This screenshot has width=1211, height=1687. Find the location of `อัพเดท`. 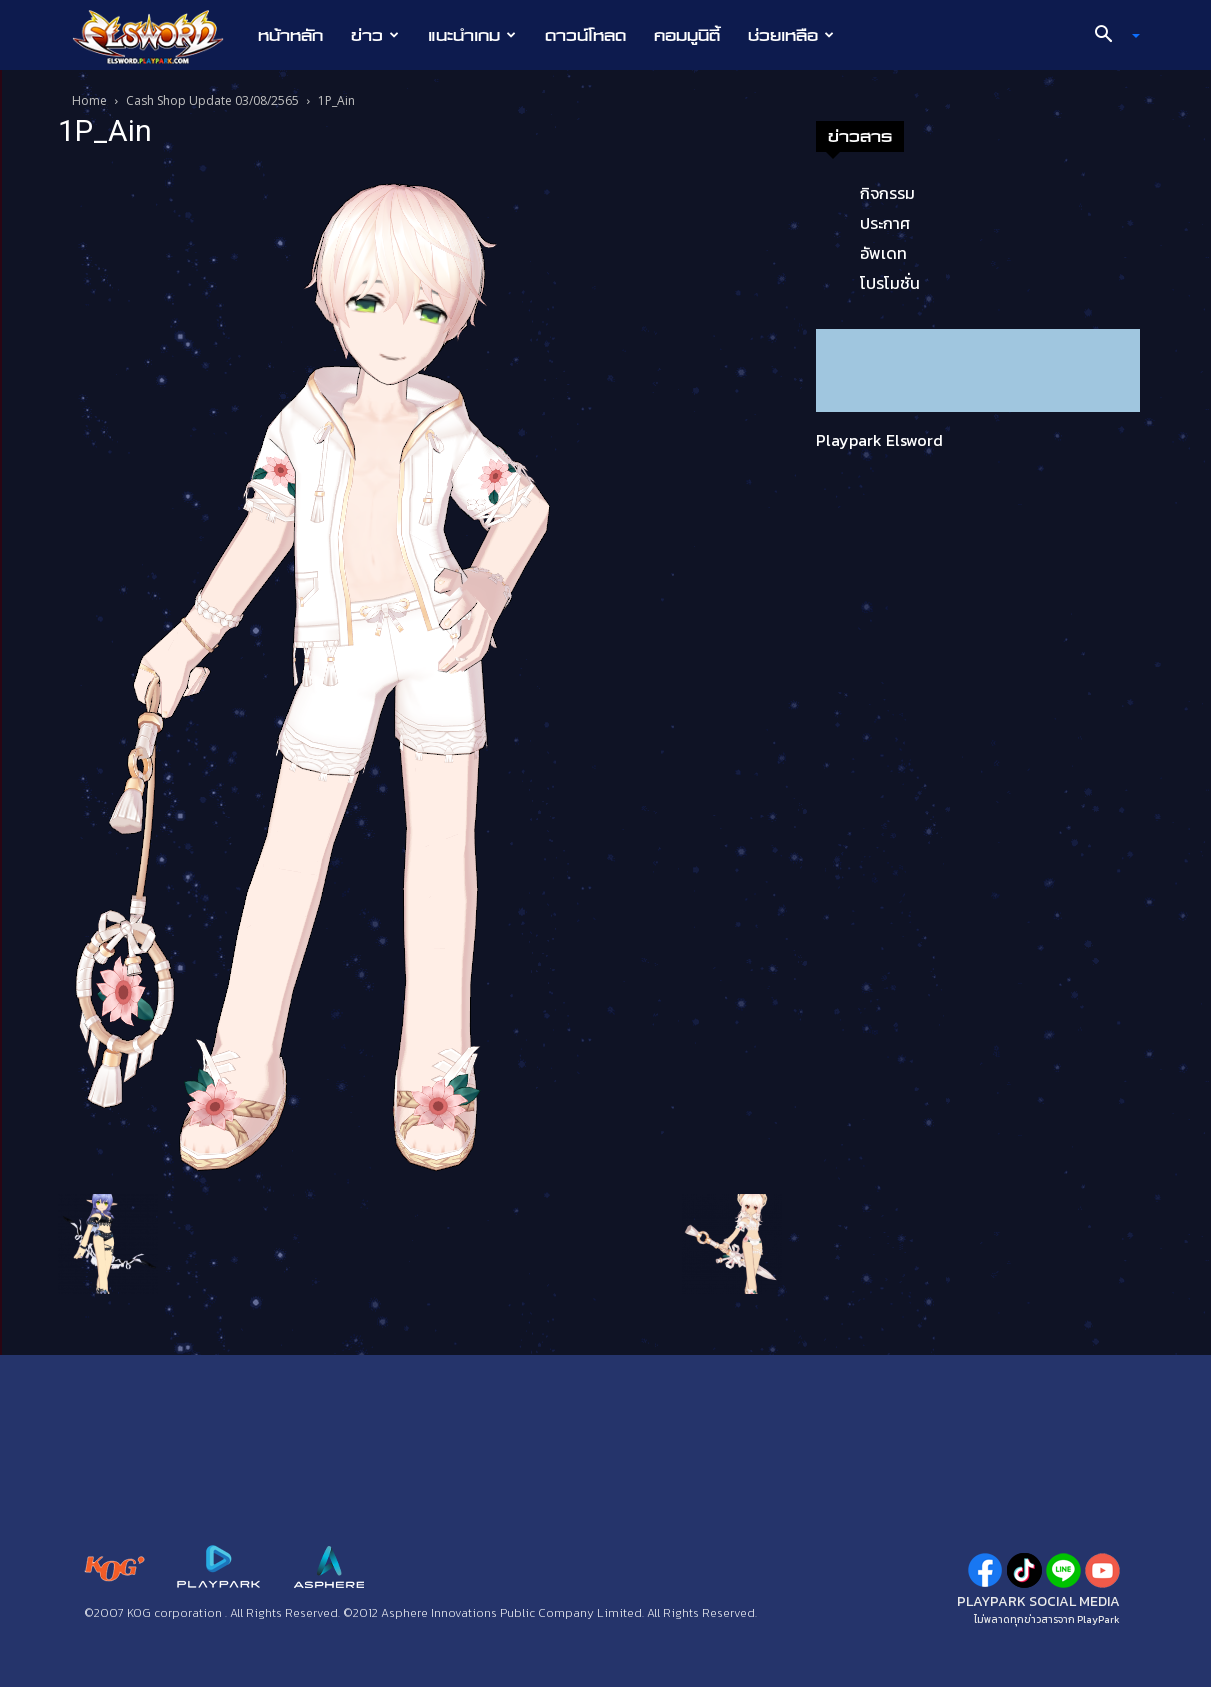

อัพเดท is located at coordinates (883, 253).